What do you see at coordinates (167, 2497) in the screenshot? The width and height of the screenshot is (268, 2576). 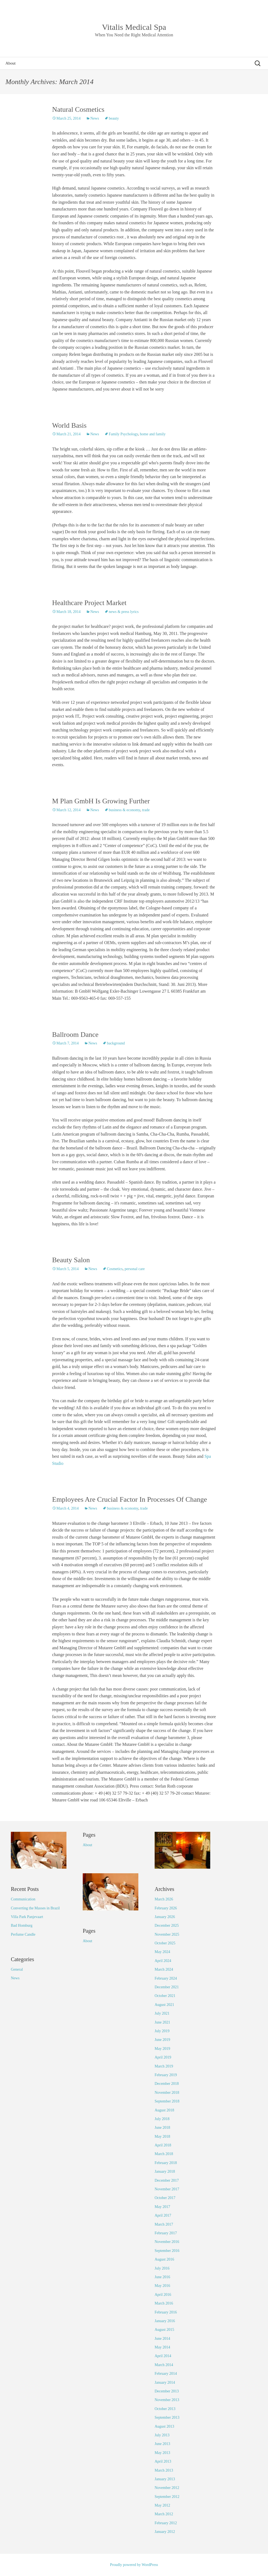 I see `September 2012` at bounding box center [167, 2497].